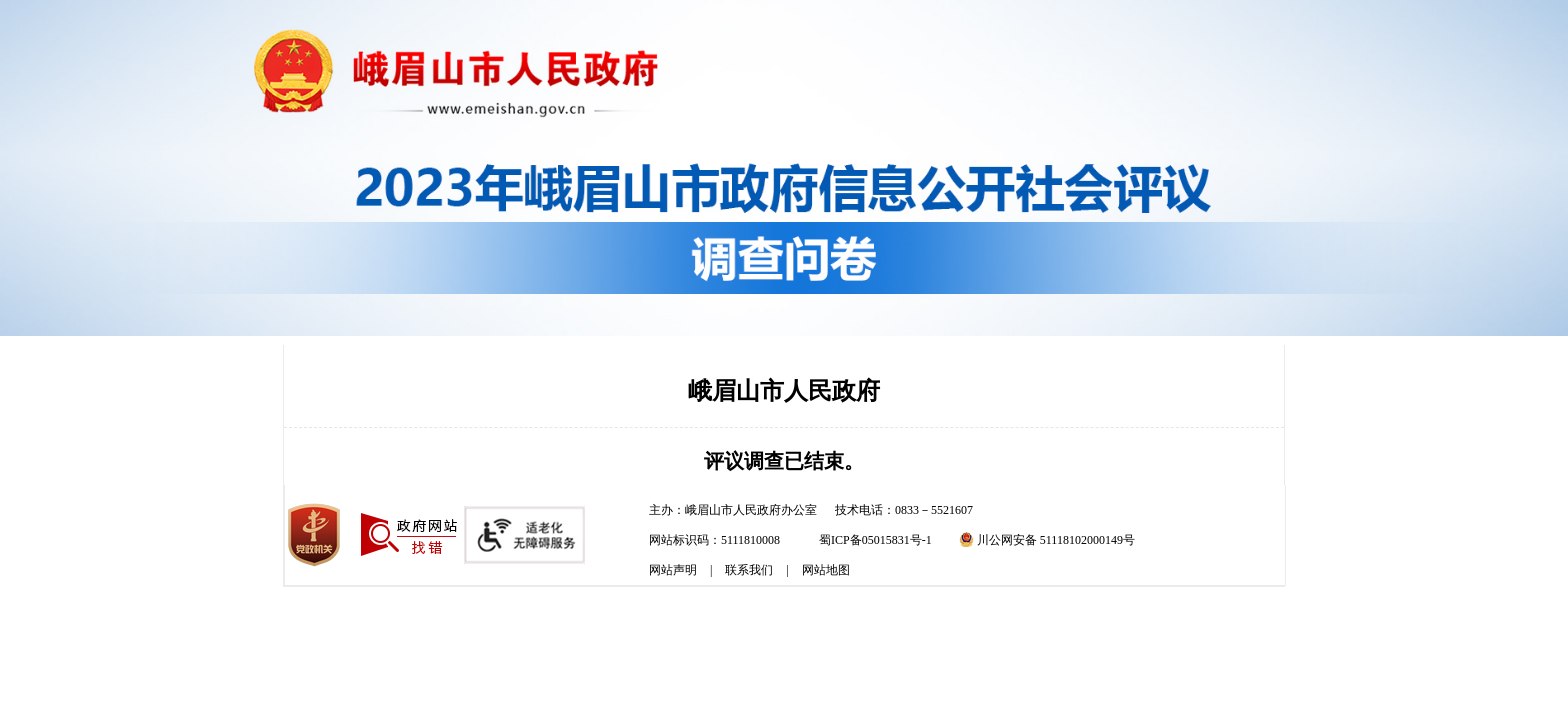 The image size is (1568, 720). What do you see at coordinates (826, 570) in the screenshot?
I see `网站地图` at bounding box center [826, 570].